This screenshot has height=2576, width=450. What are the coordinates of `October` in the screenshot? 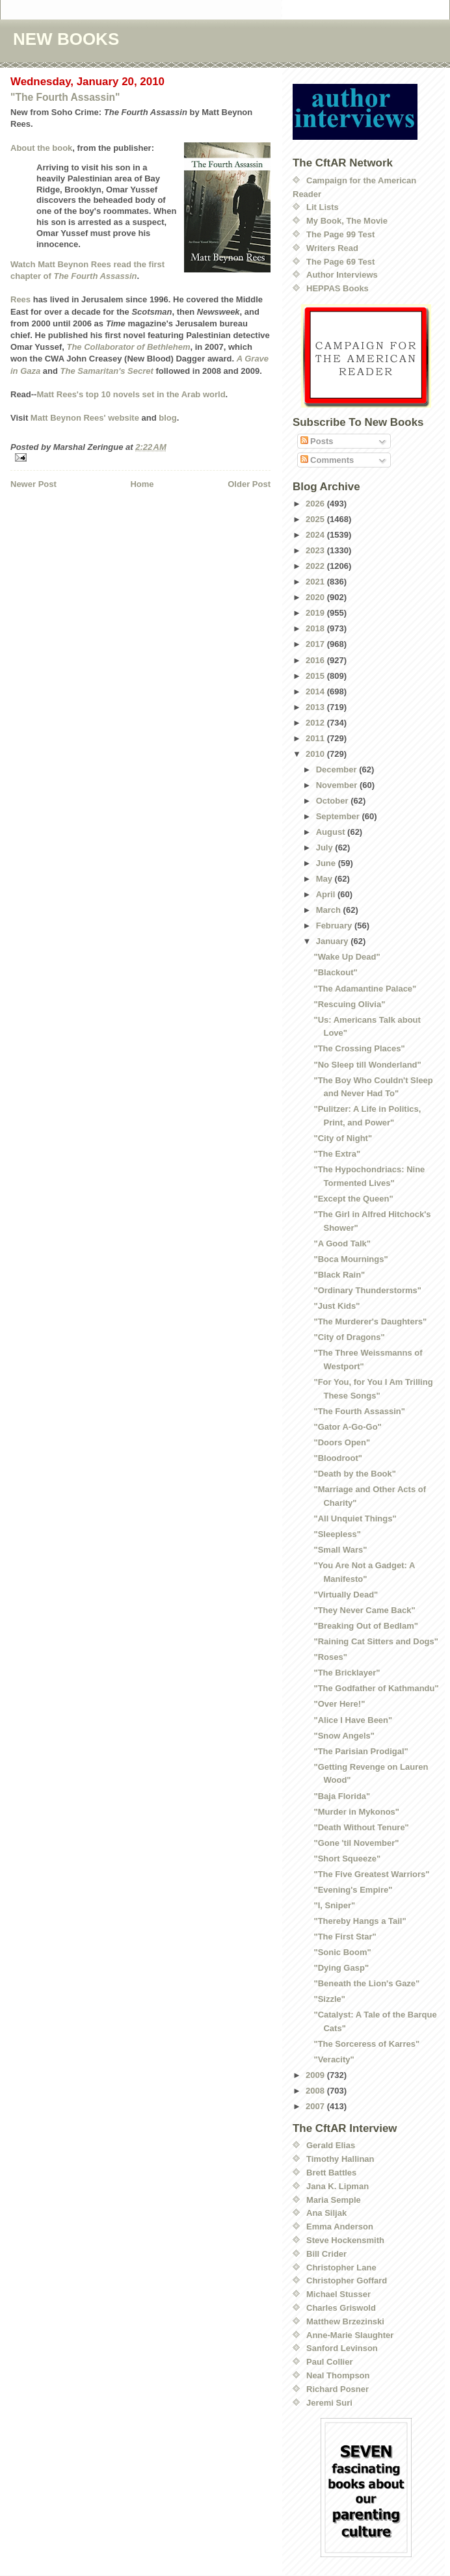 It's located at (333, 801).